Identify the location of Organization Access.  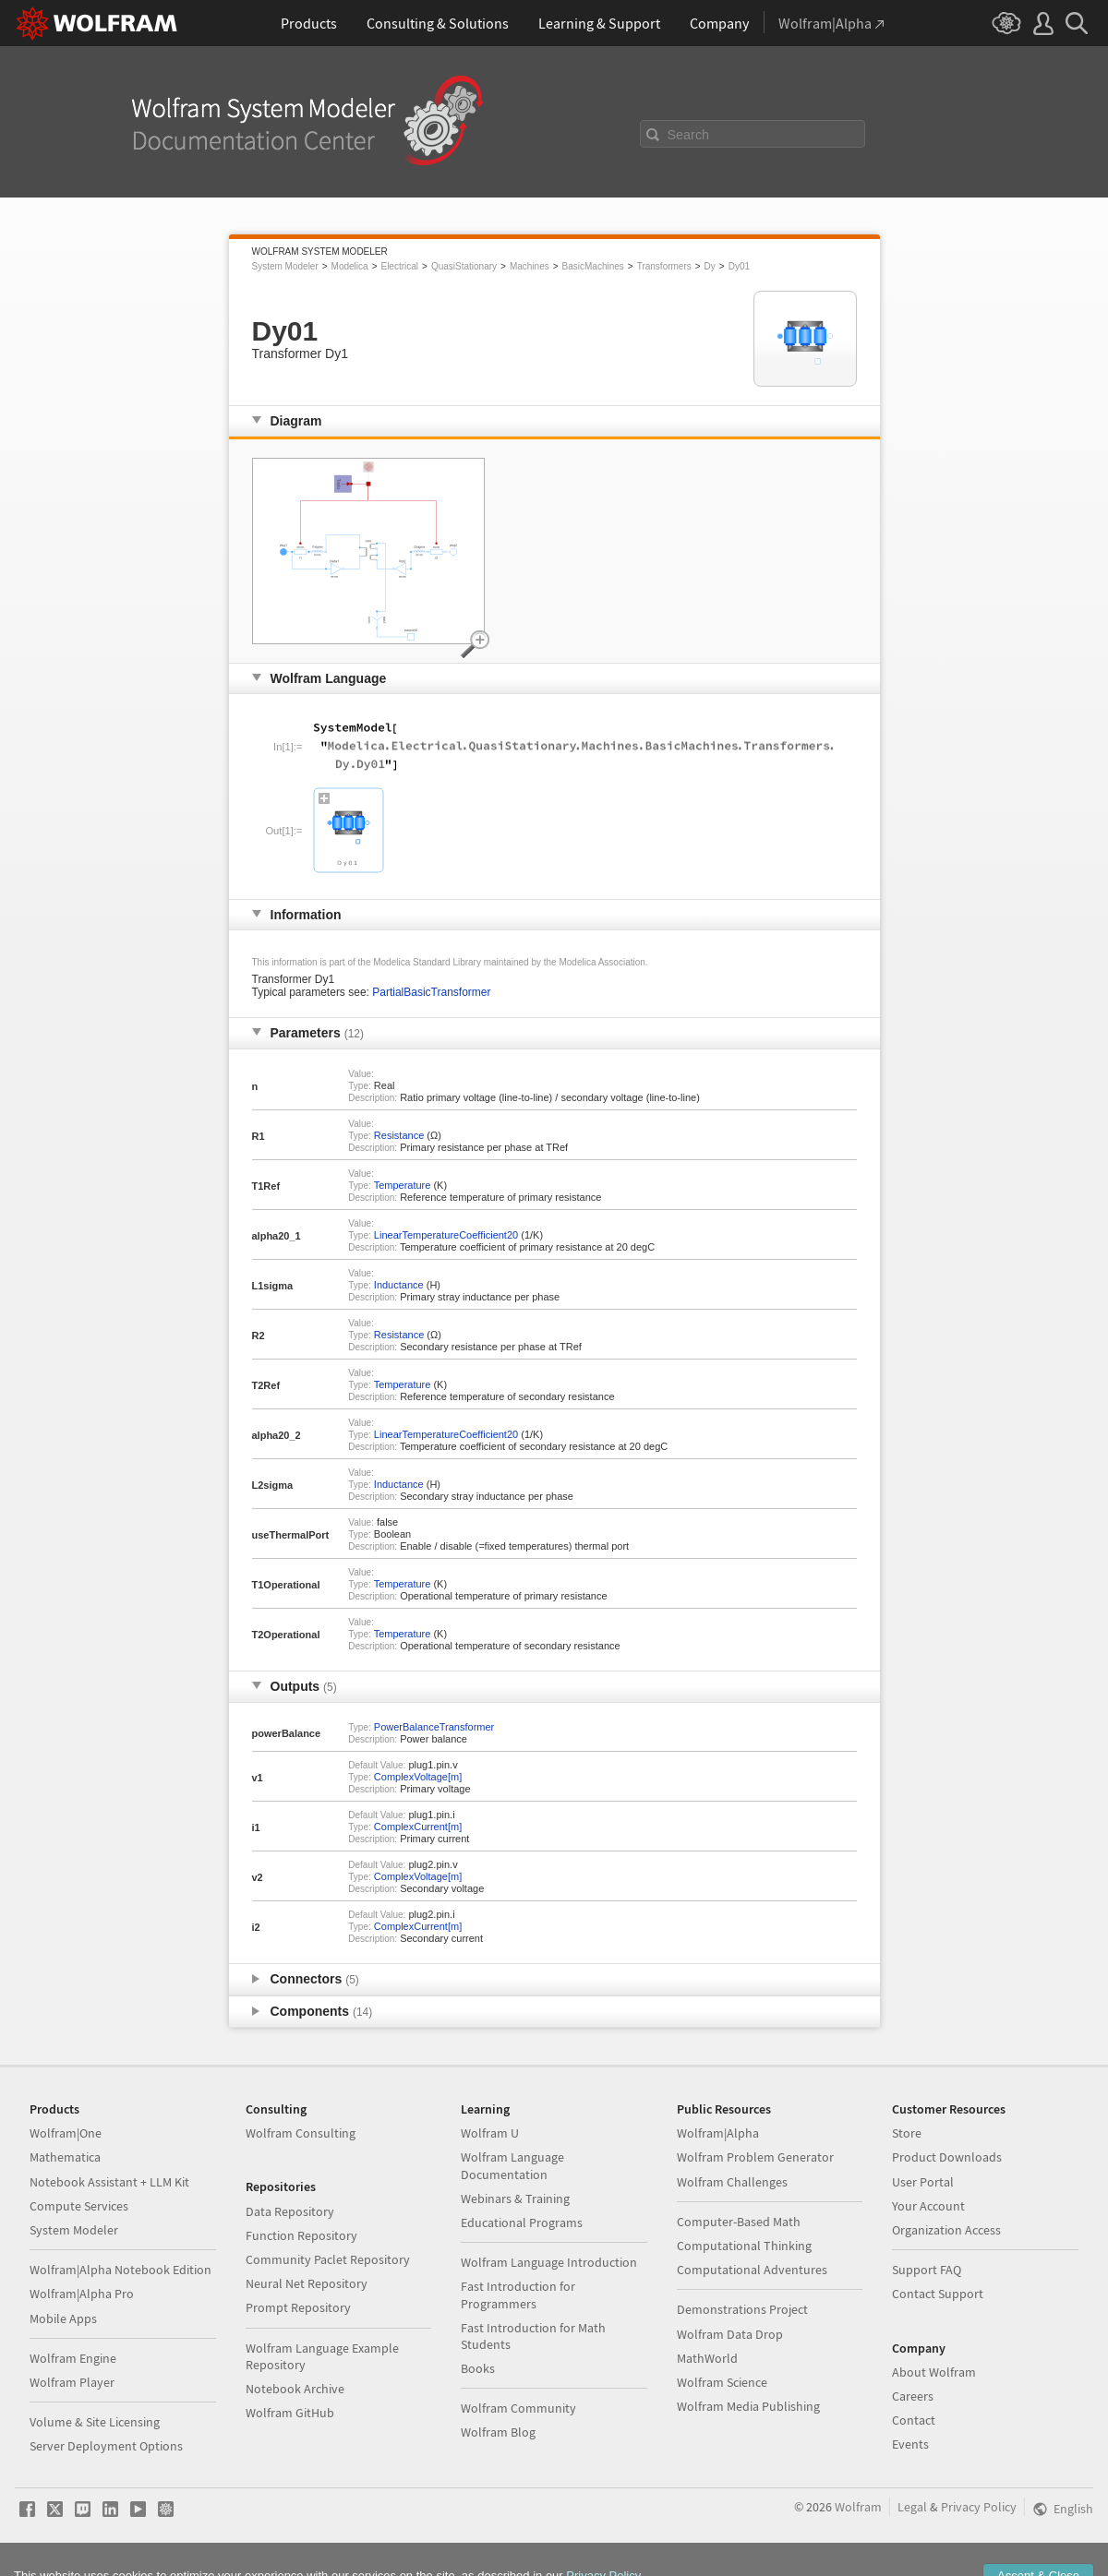
(946, 2230).